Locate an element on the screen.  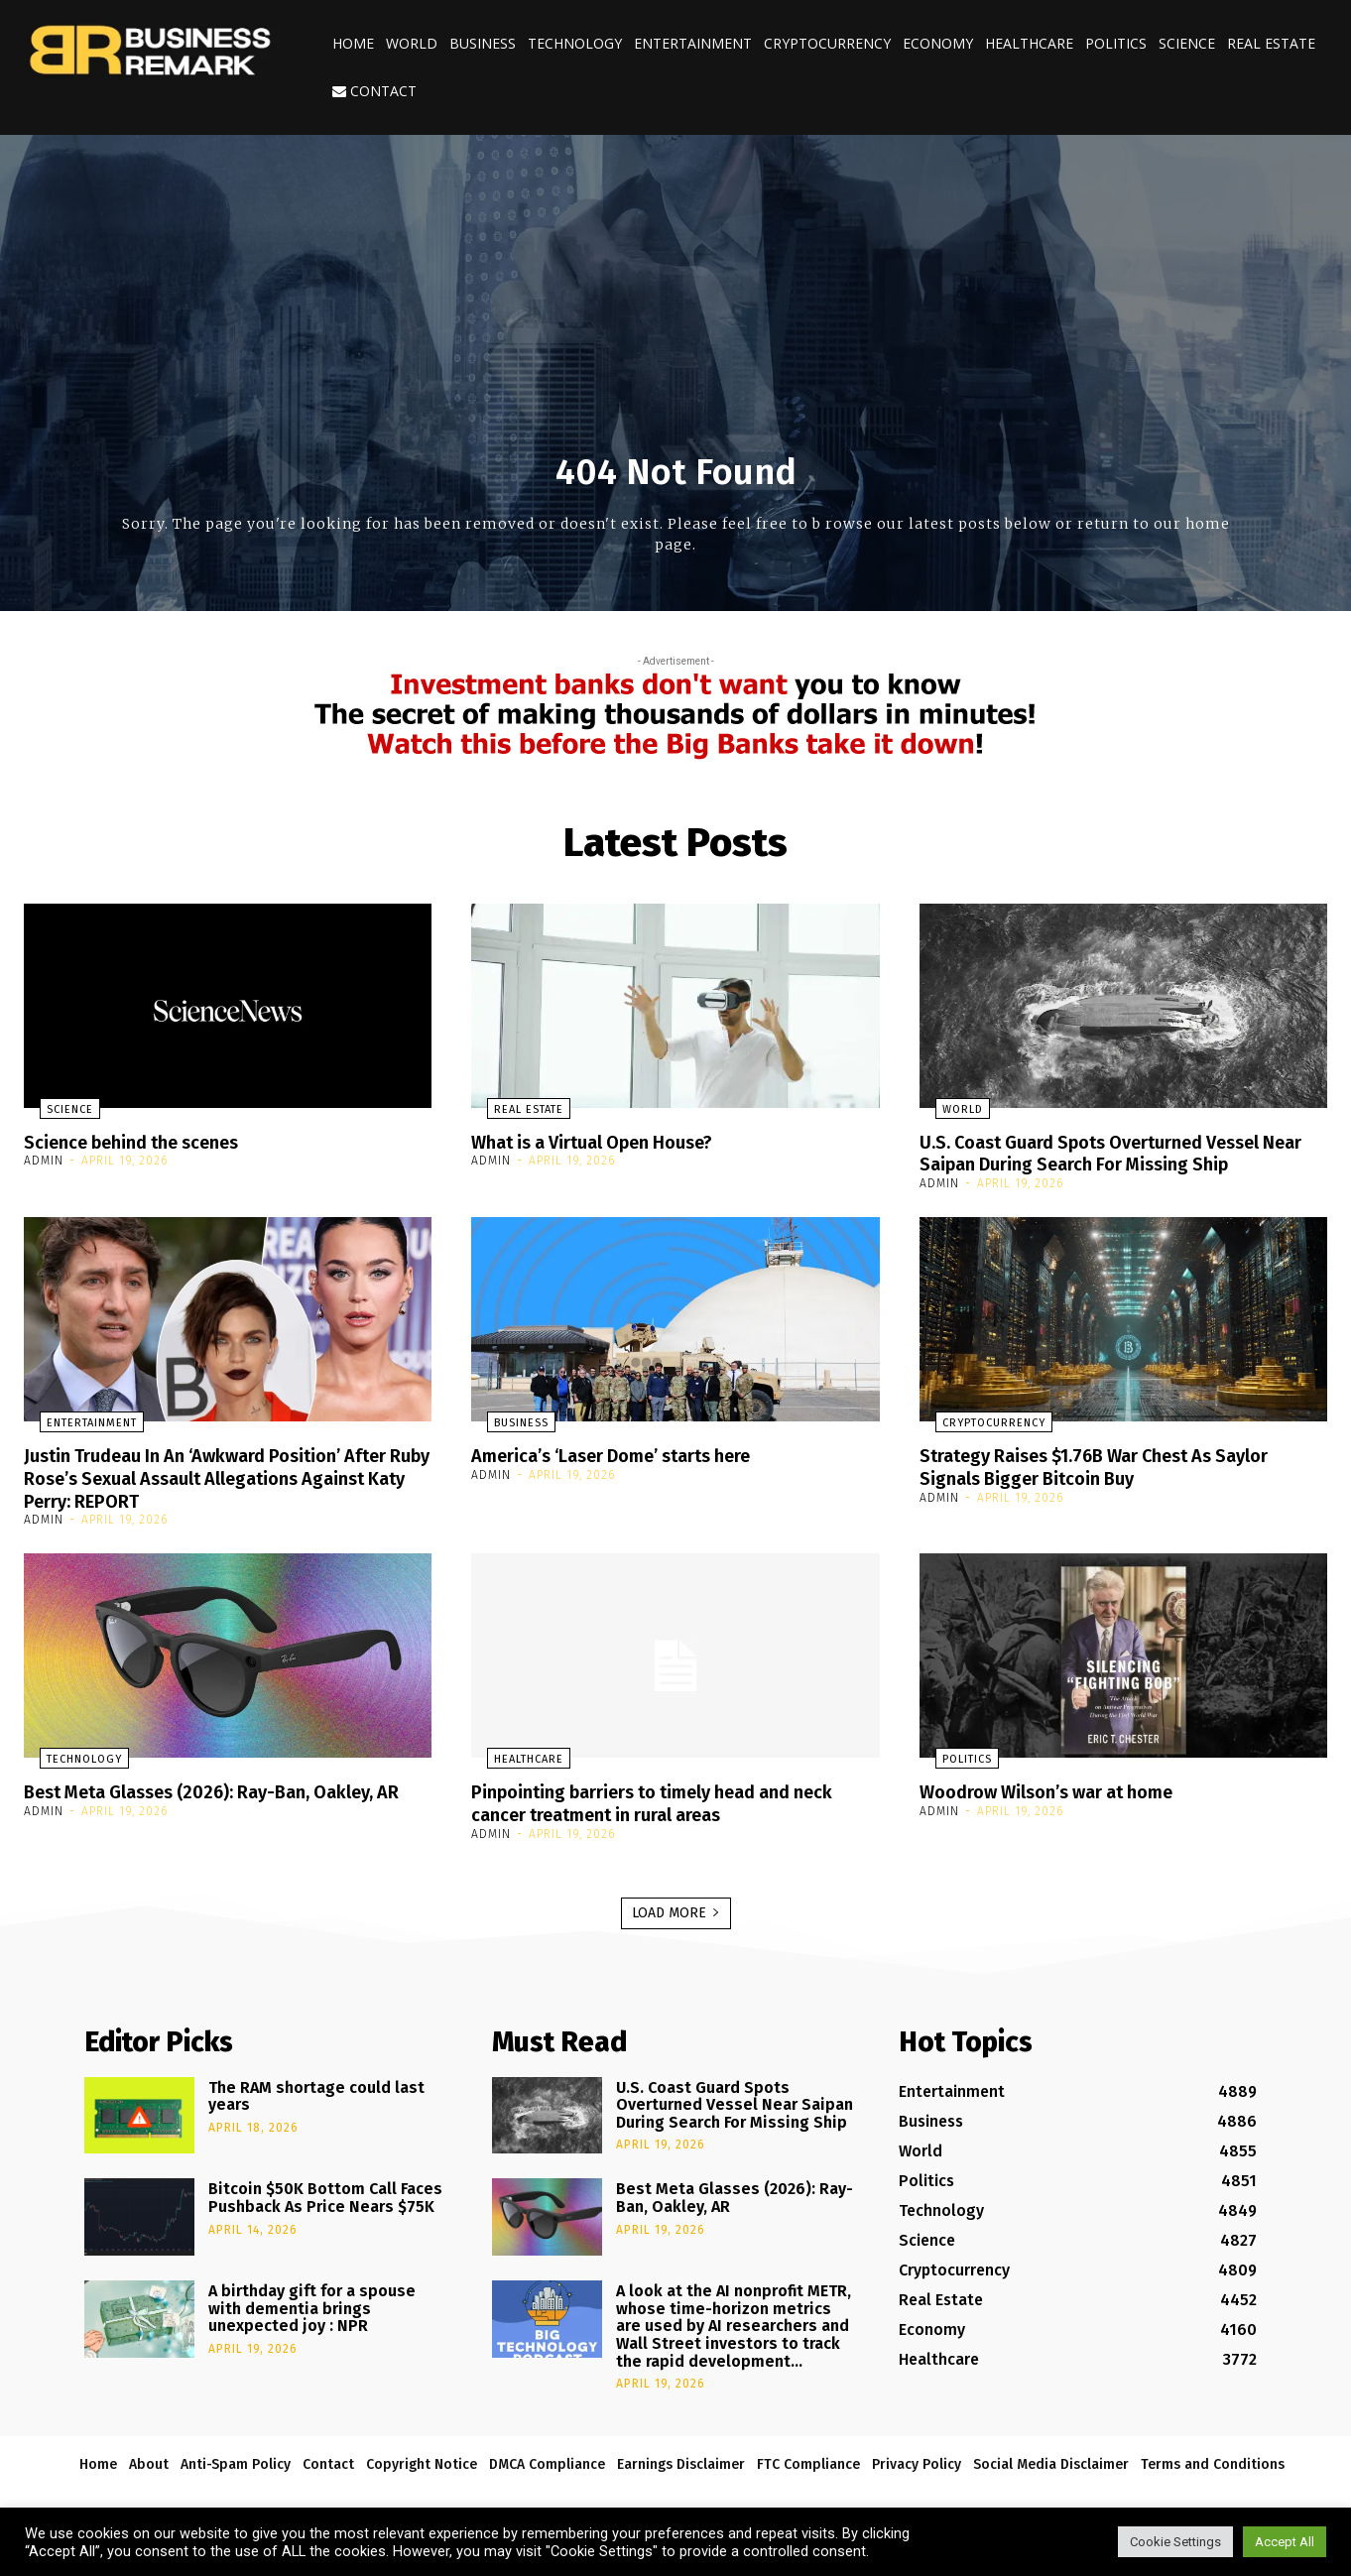
Load more is located at coordinates (676, 1907).